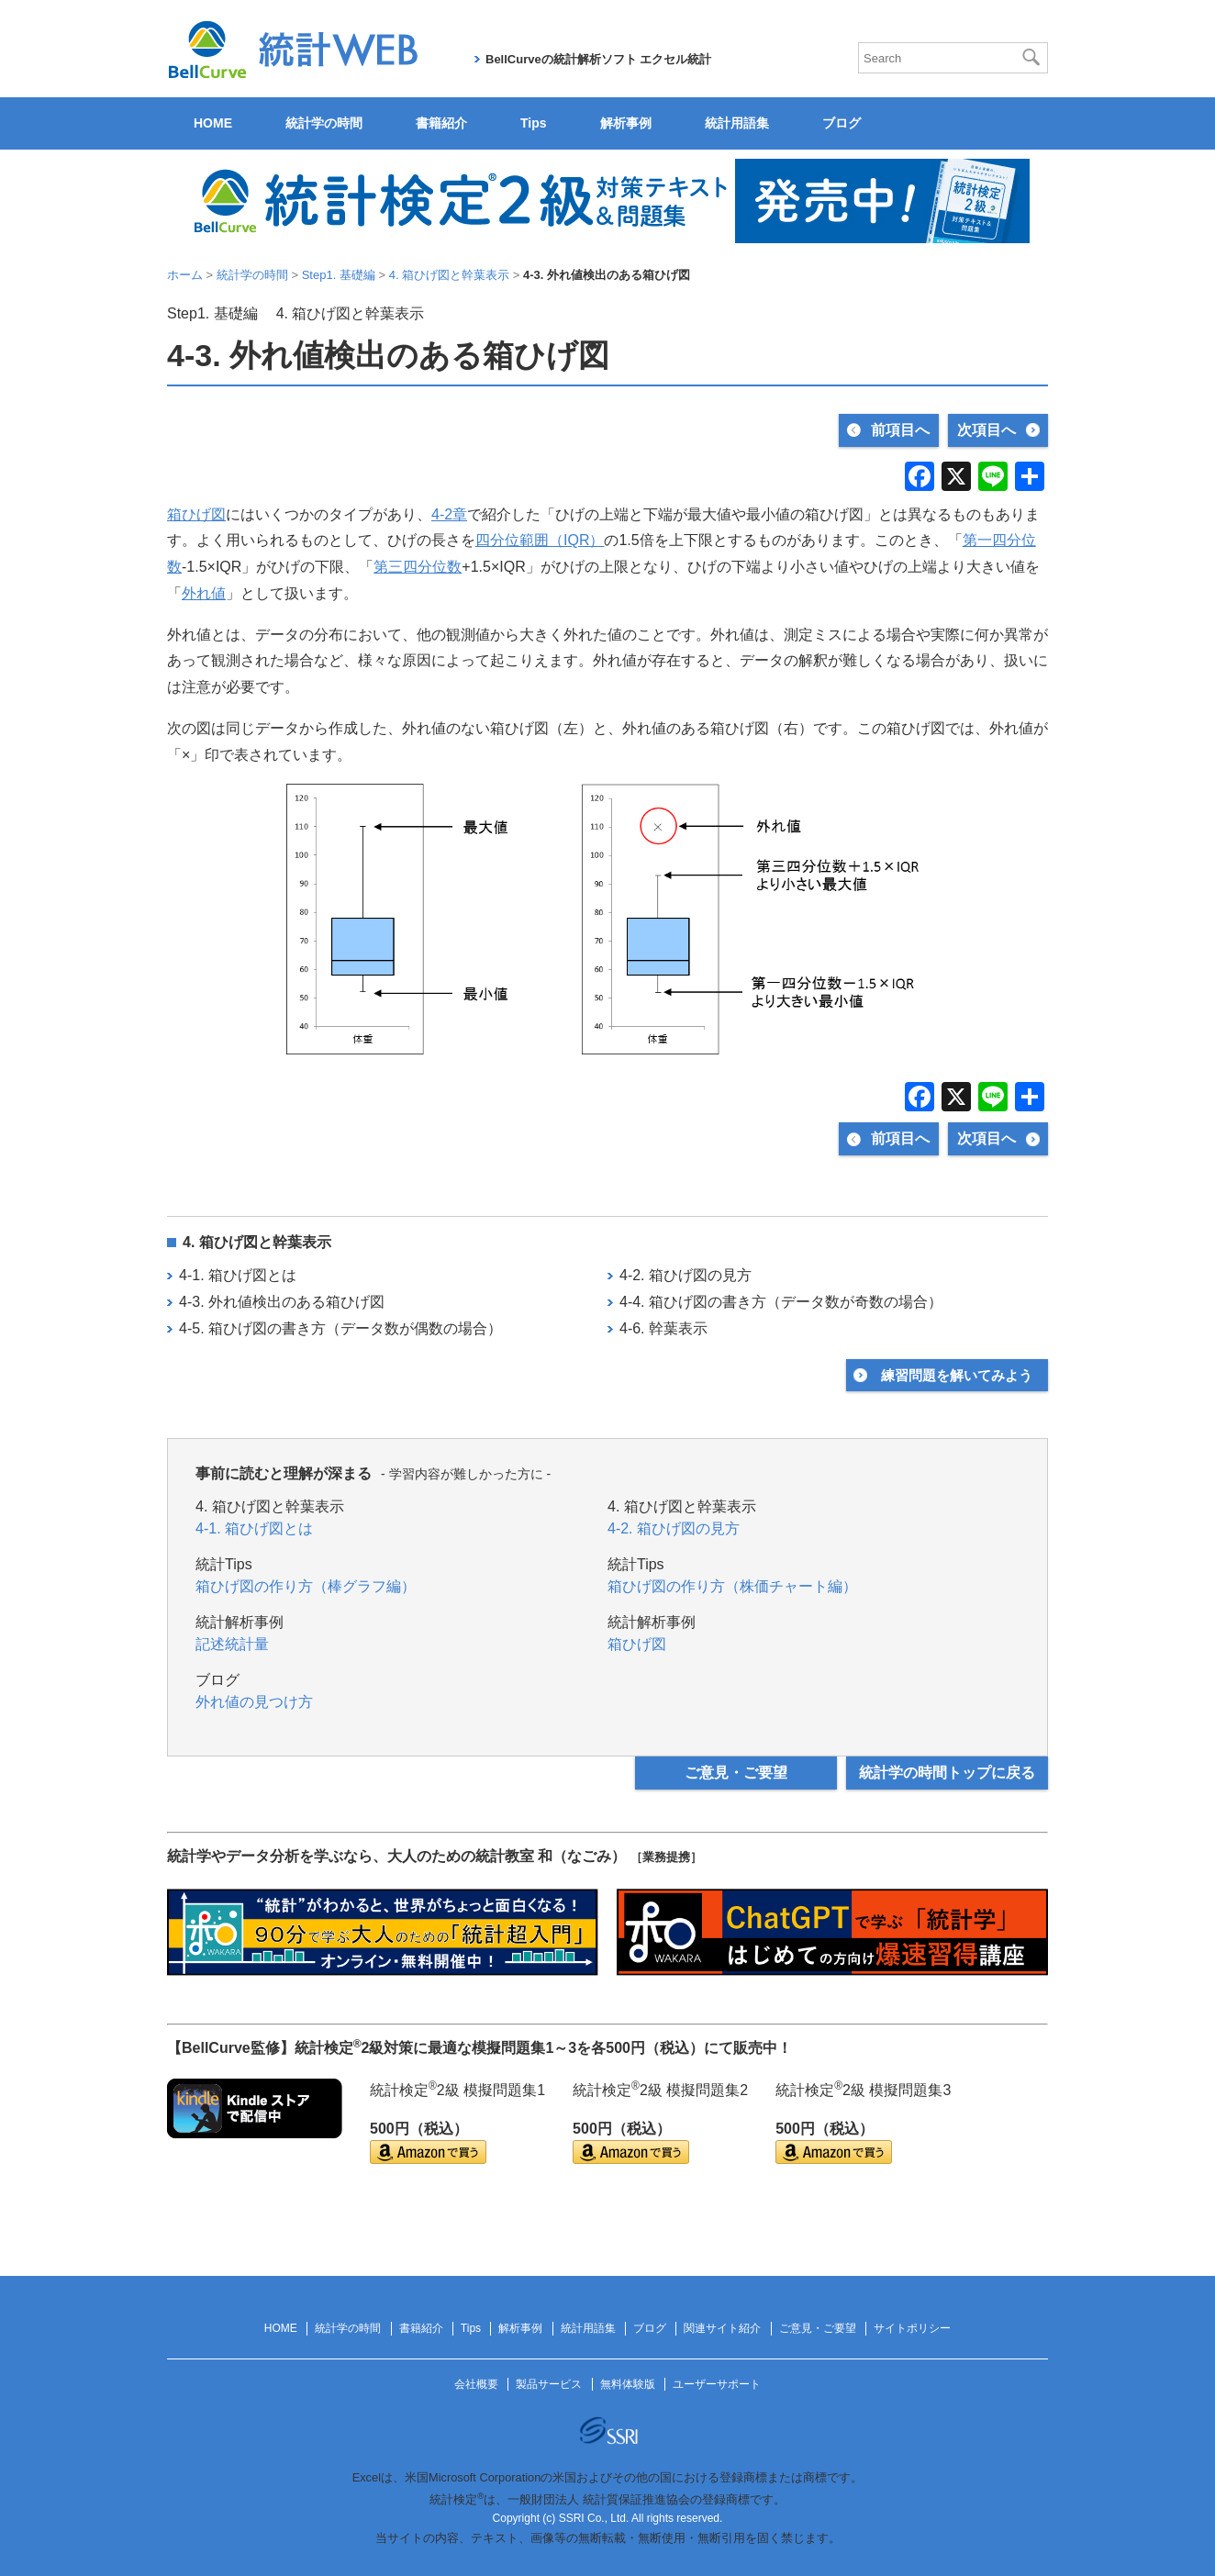 Image resolution: width=1215 pixels, height=2576 pixels. I want to click on 4-4. 箱ひげ図の書き方（データ数が奇数の場合）, so click(780, 1302).